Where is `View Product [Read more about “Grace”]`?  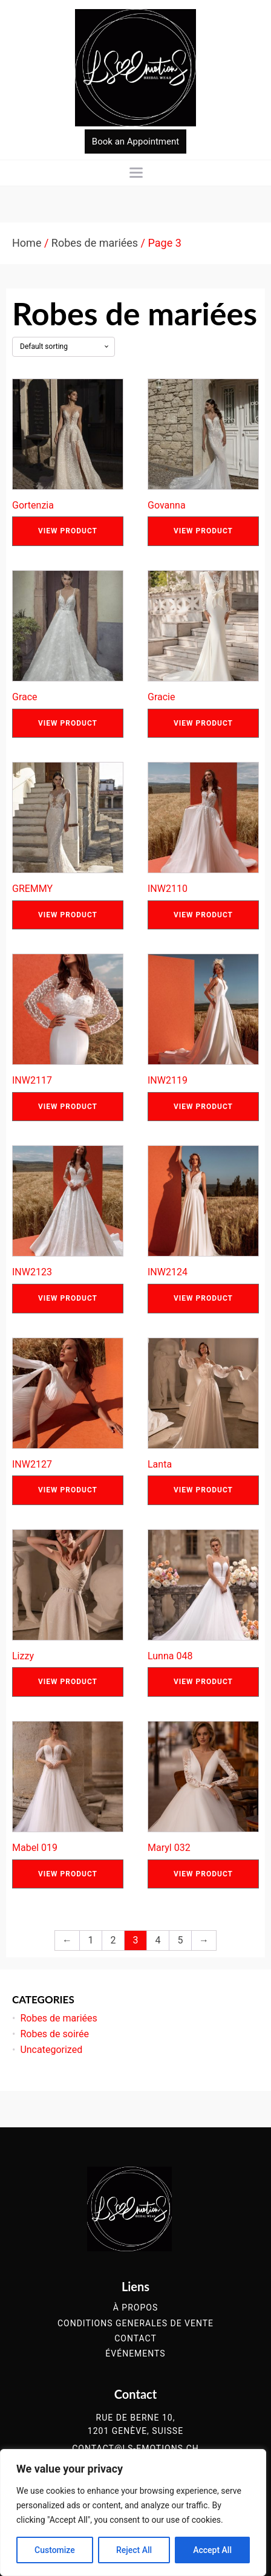
View Product [Read more about “Grace”] is located at coordinates (67, 723).